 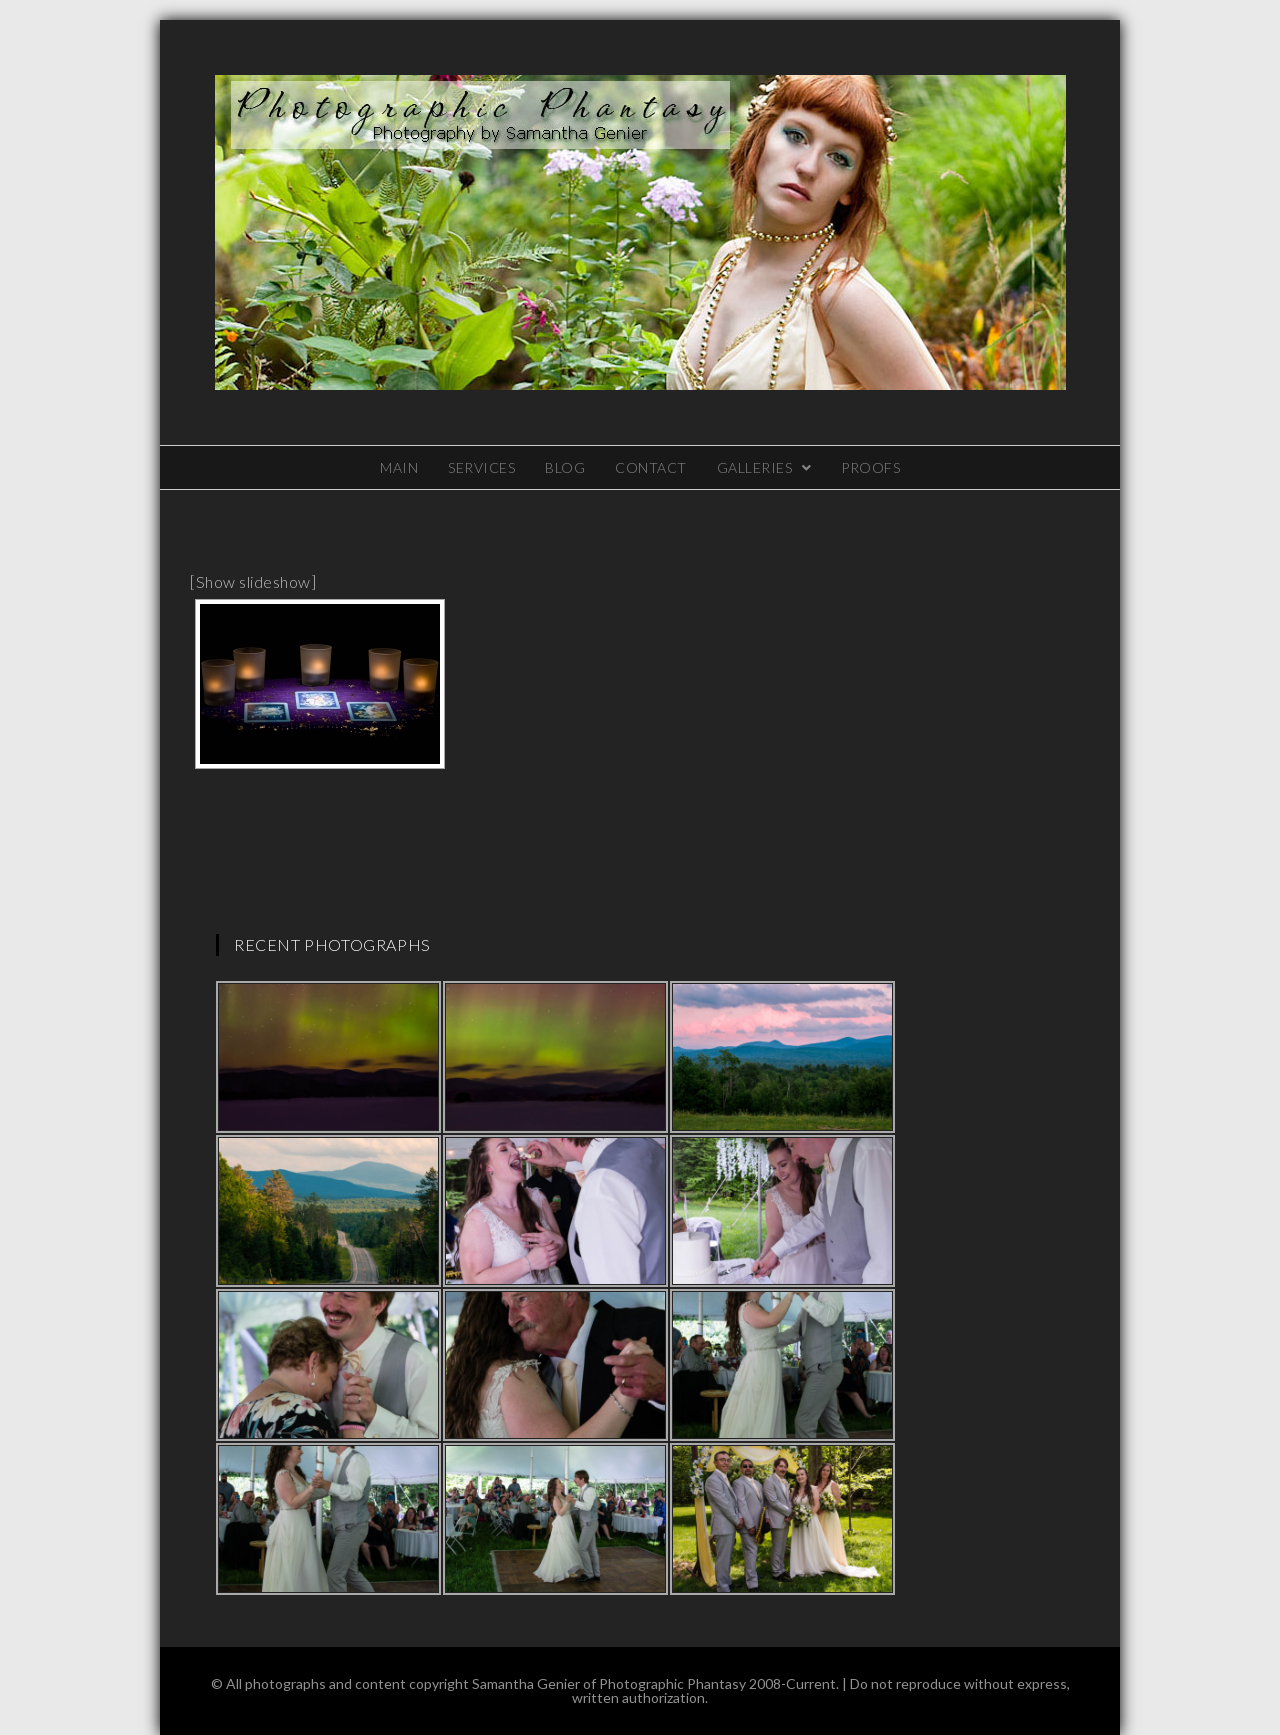 I want to click on [Show slideshow], so click(x=253, y=581).